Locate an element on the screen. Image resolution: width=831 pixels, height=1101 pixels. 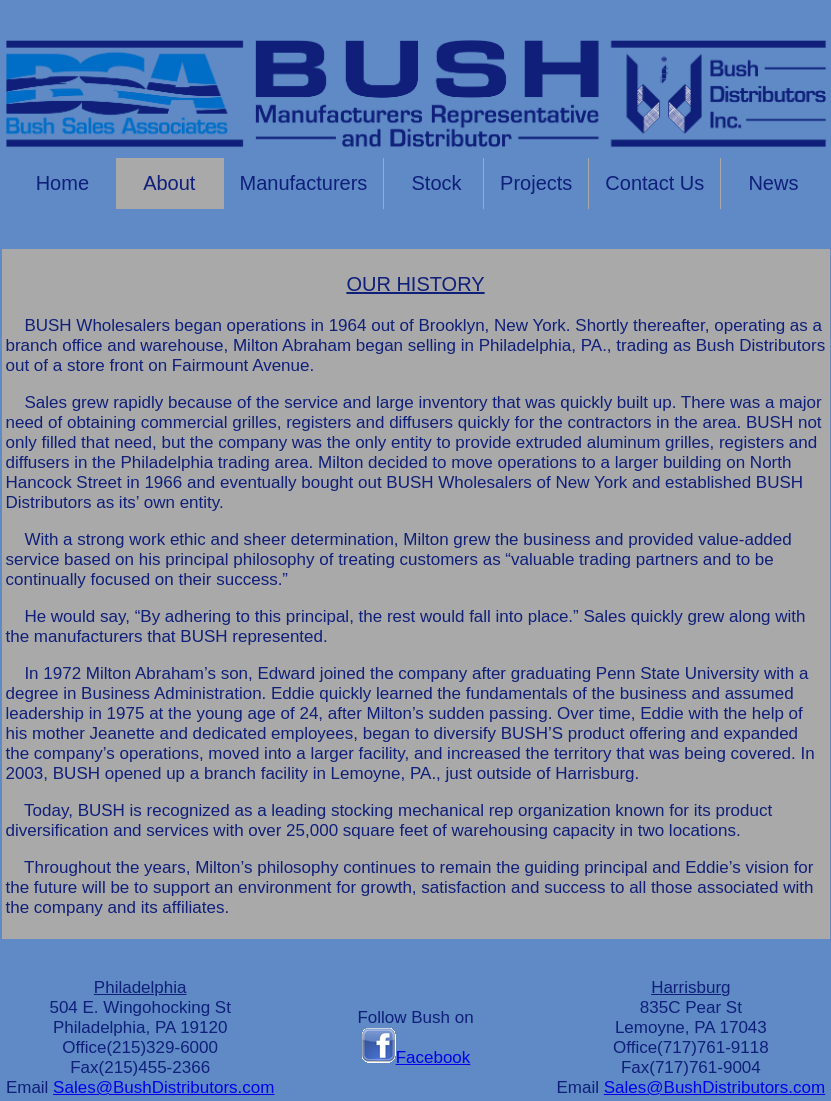
About is located at coordinates (169, 183).